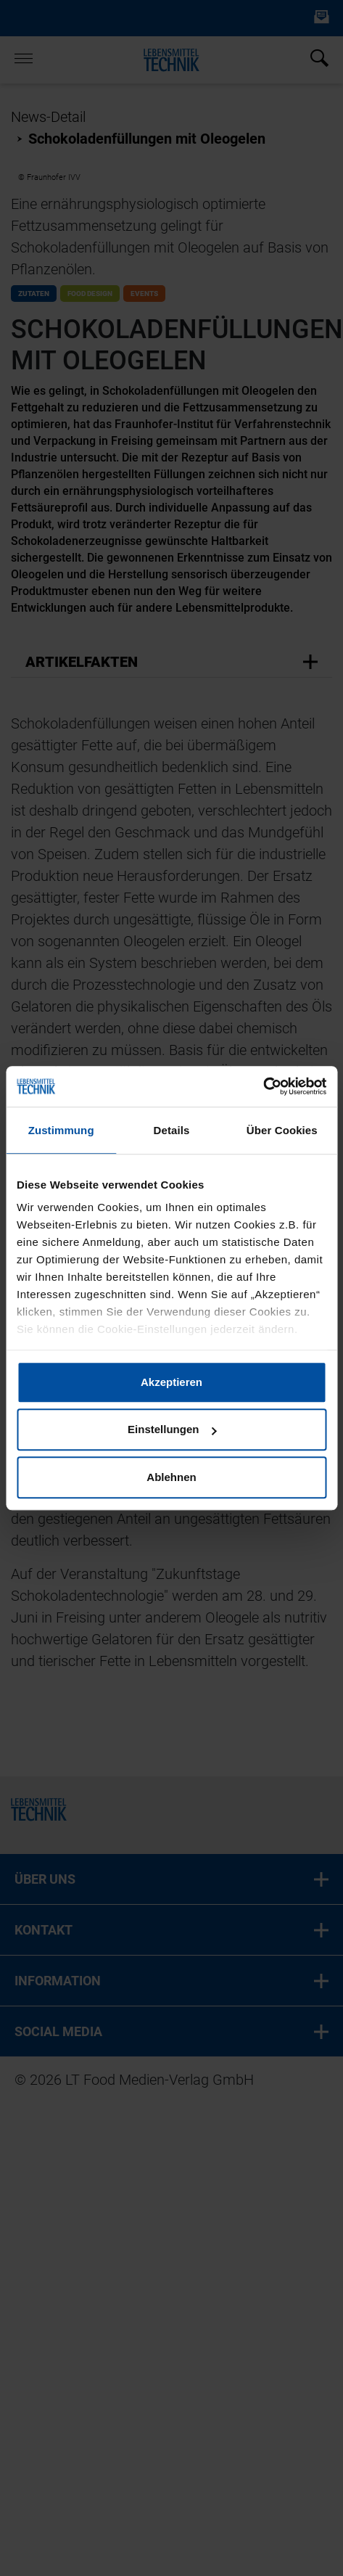  I want to click on Details [tab], so click(172, 1130).